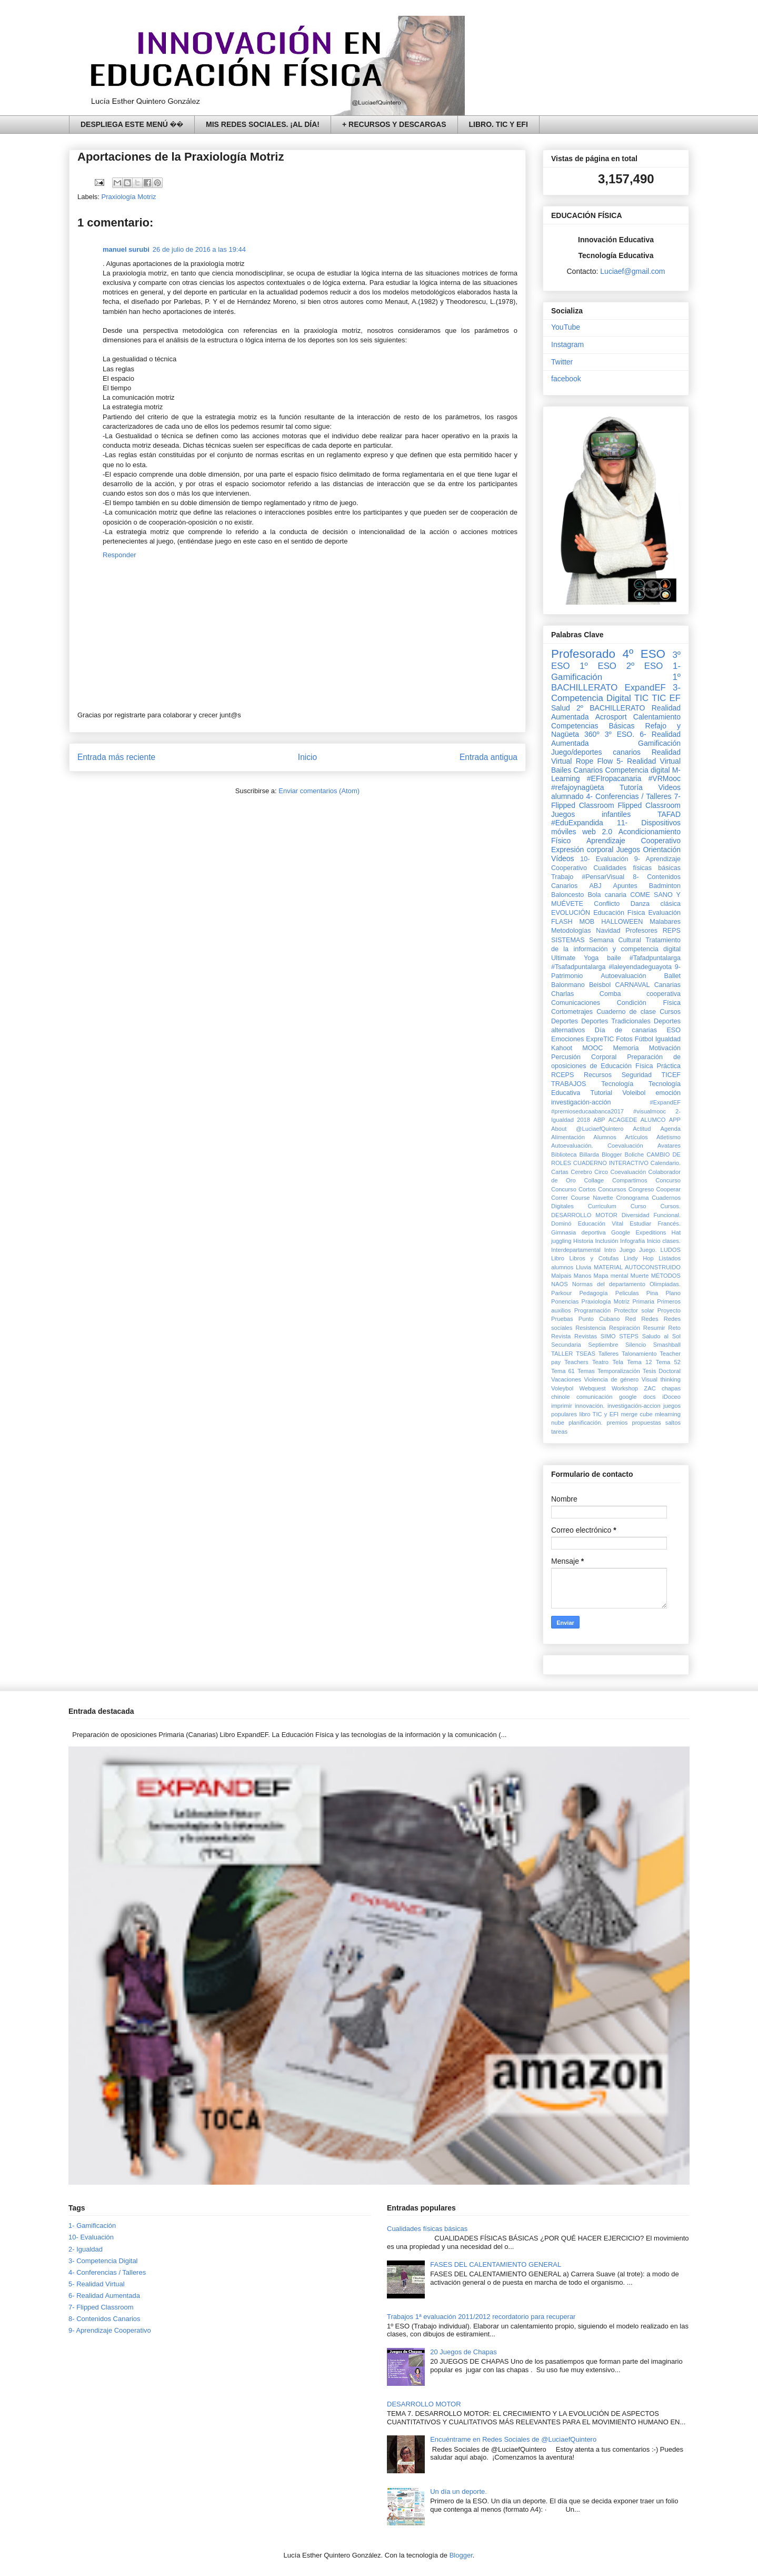 Image resolution: width=758 pixels, height=2576 pixels. I want to click on Primaria, so click(643, 1301).